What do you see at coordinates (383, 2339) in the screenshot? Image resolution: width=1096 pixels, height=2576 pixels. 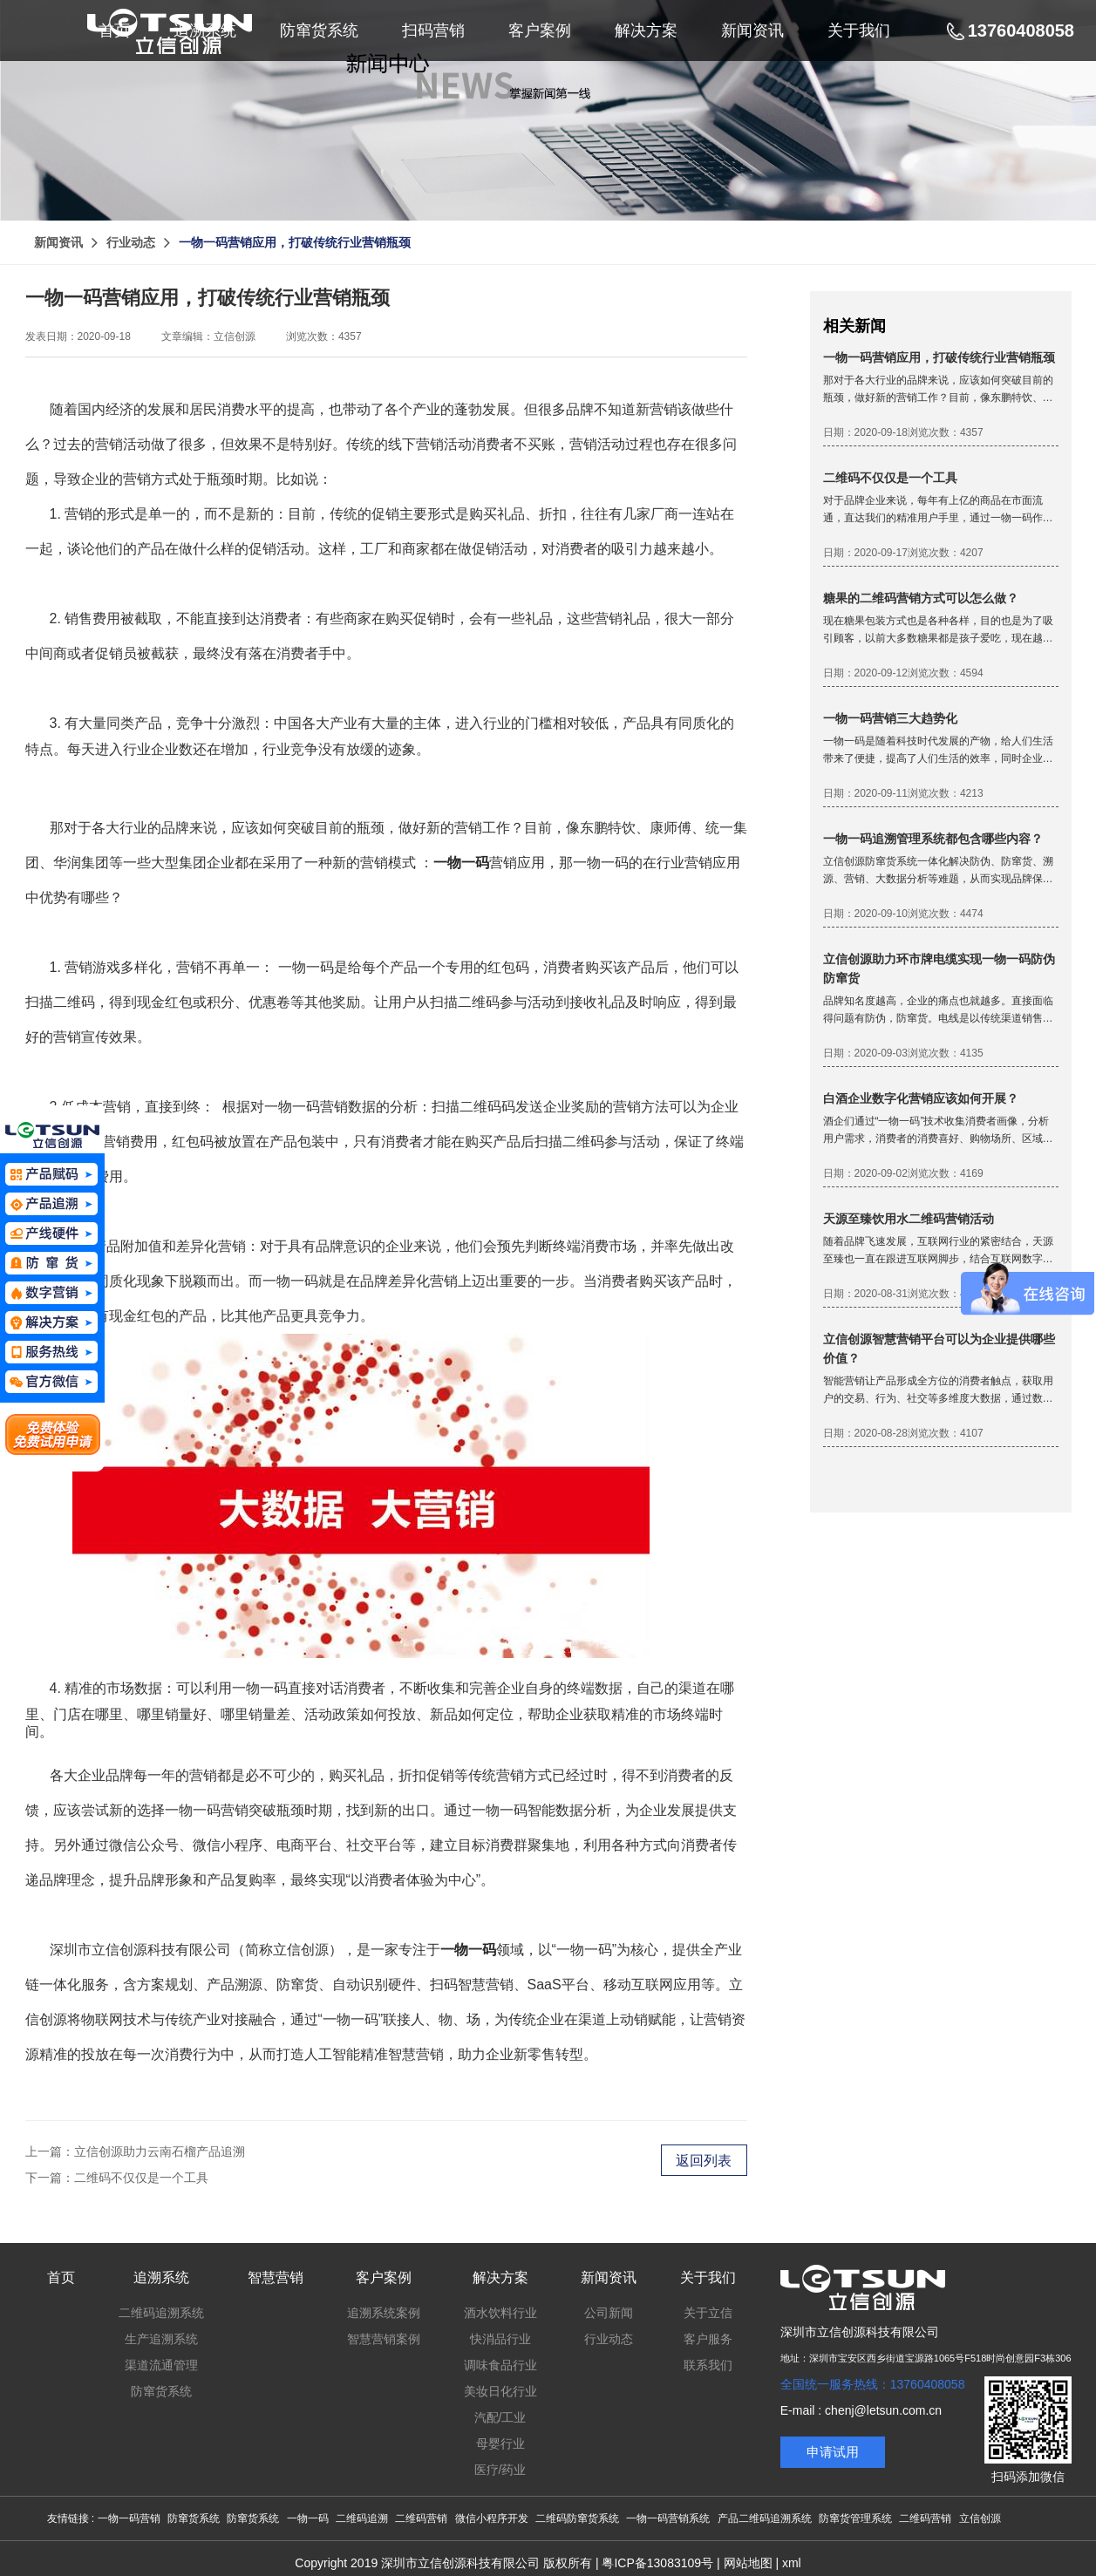 I see `智慧营销案例` at bounding box center [383, 2339].